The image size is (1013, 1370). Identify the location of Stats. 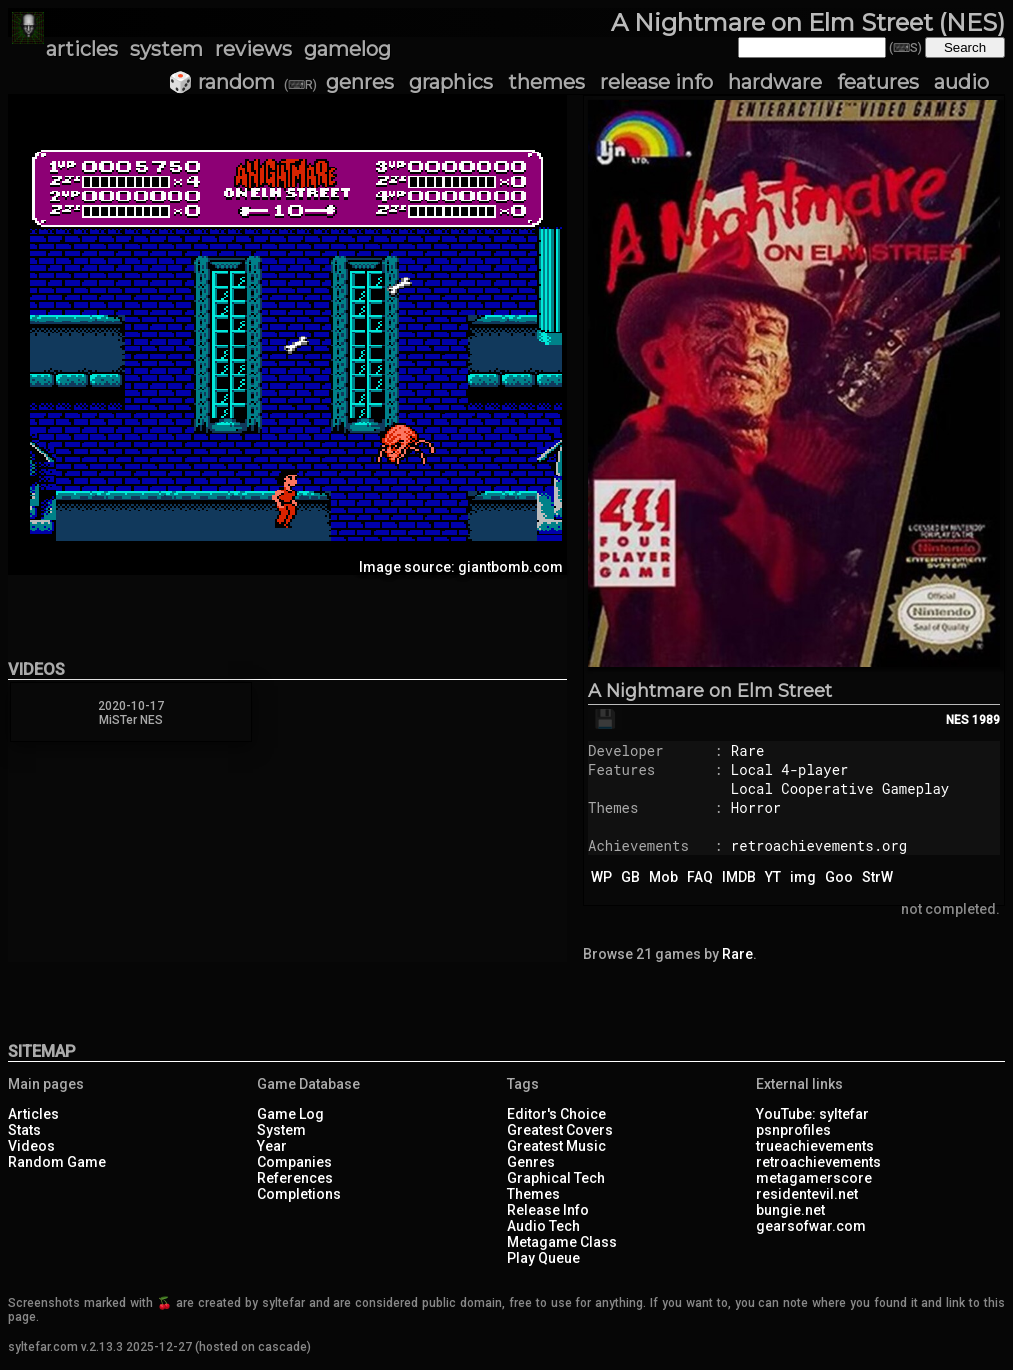
(24, 1130).